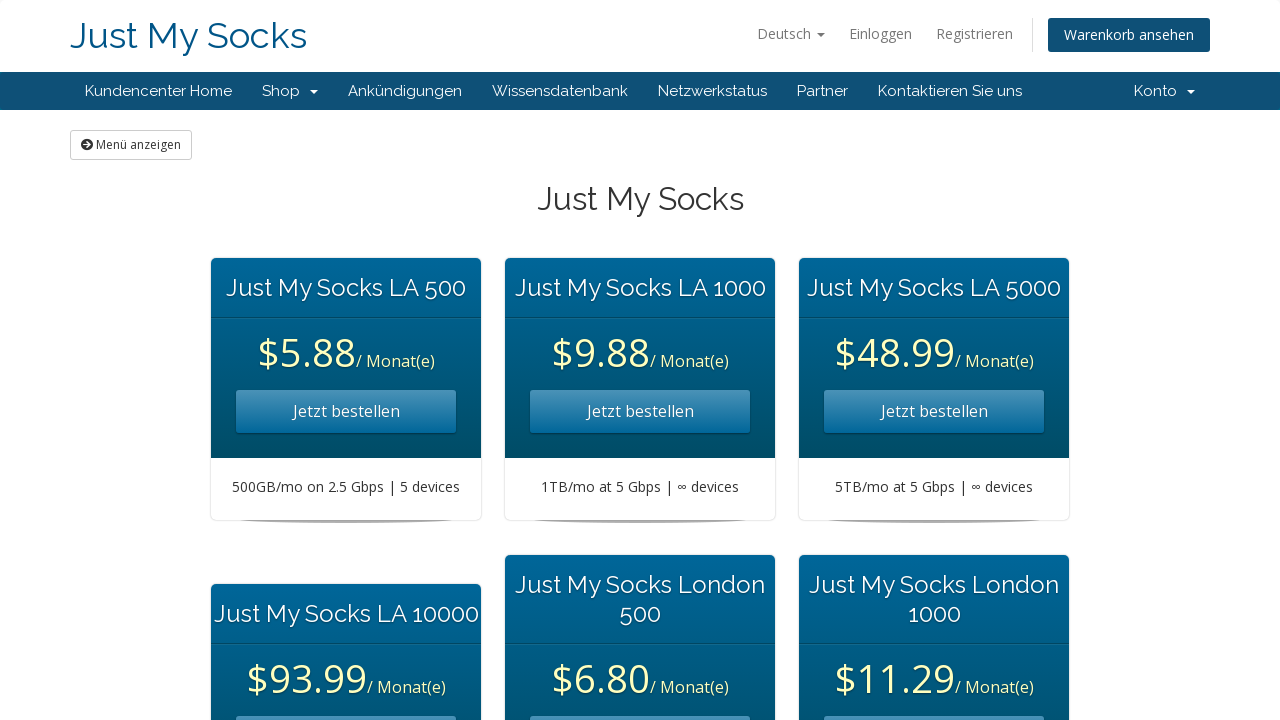  What do you see at coordinates (131, 144) in the screenshot?
I see `Menü anzeigen` at bounding box center [131, 144].